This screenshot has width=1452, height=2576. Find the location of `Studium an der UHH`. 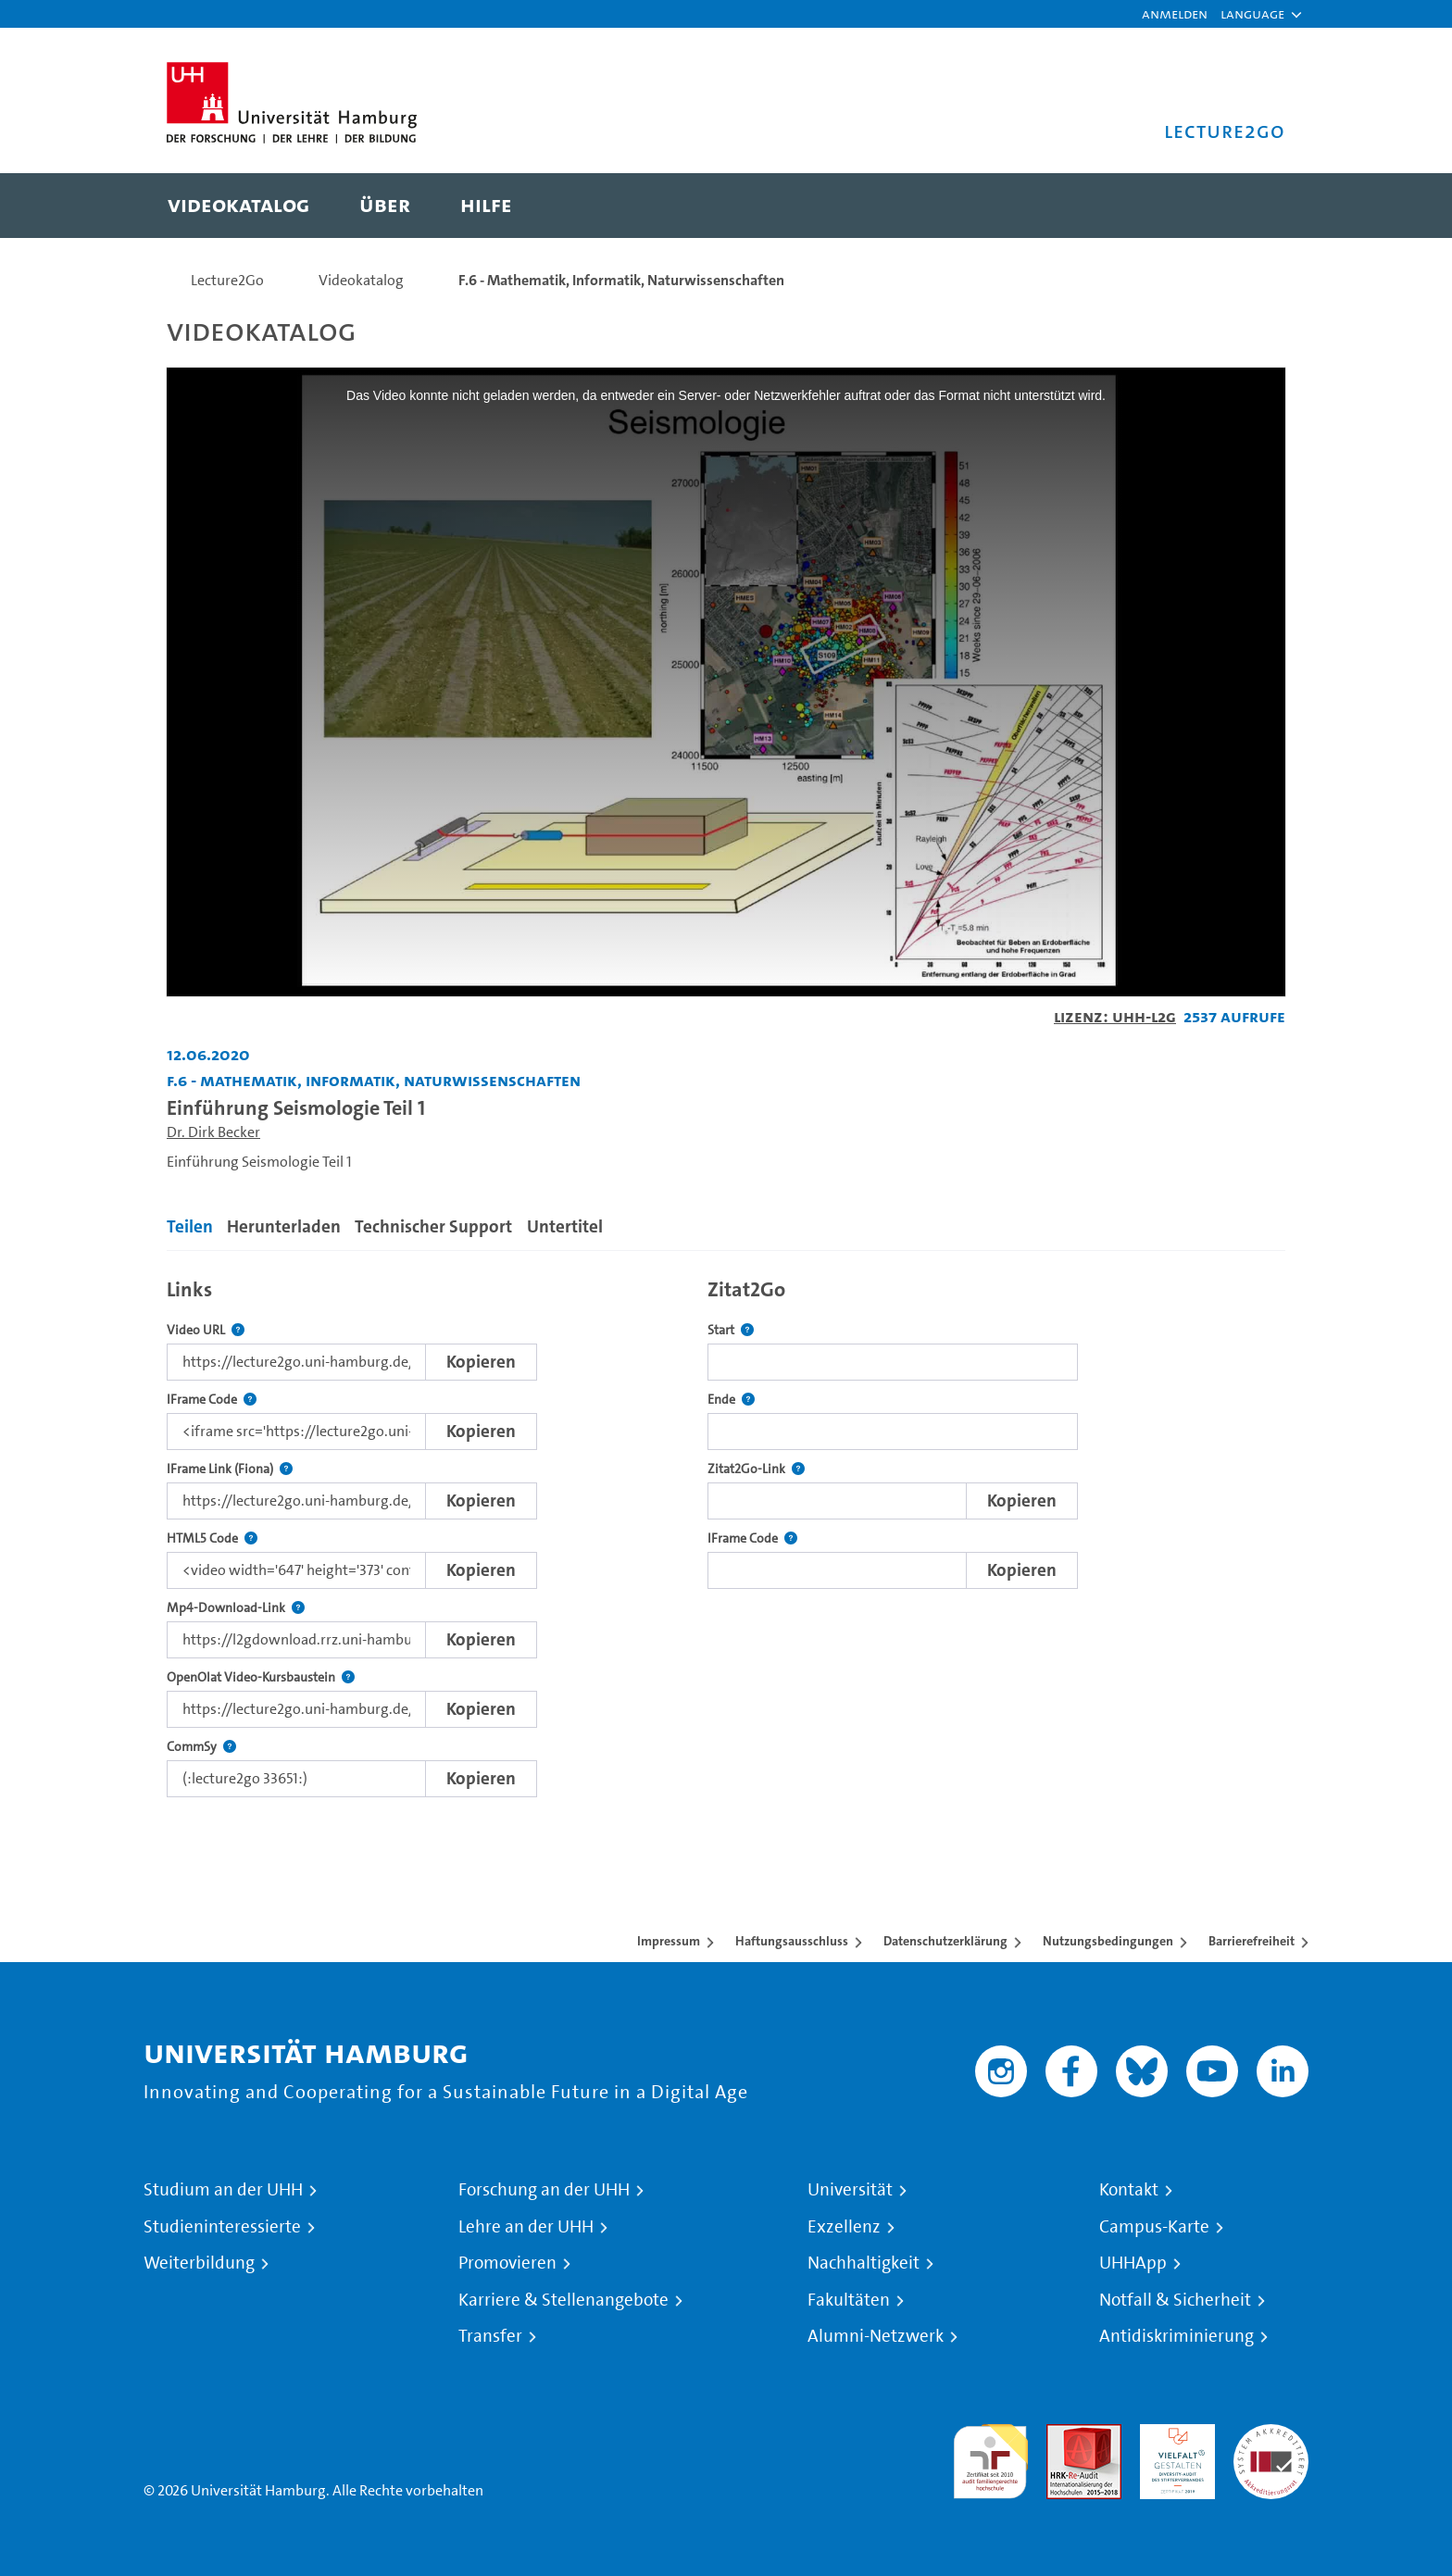

Studium an der UHH is located at coordinates (223, 2190).